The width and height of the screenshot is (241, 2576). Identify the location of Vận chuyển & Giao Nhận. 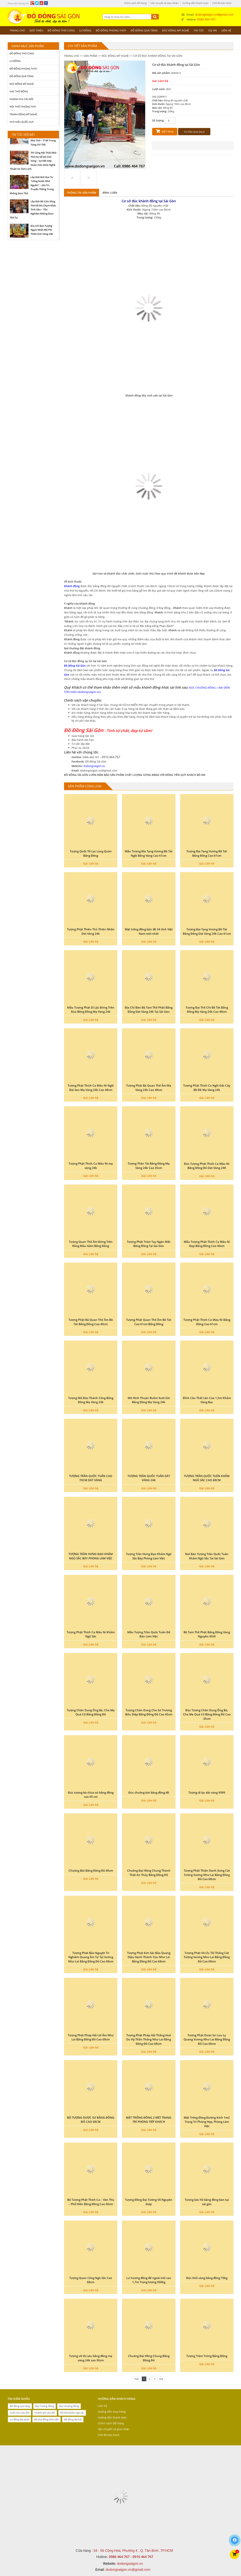
(164, 3).